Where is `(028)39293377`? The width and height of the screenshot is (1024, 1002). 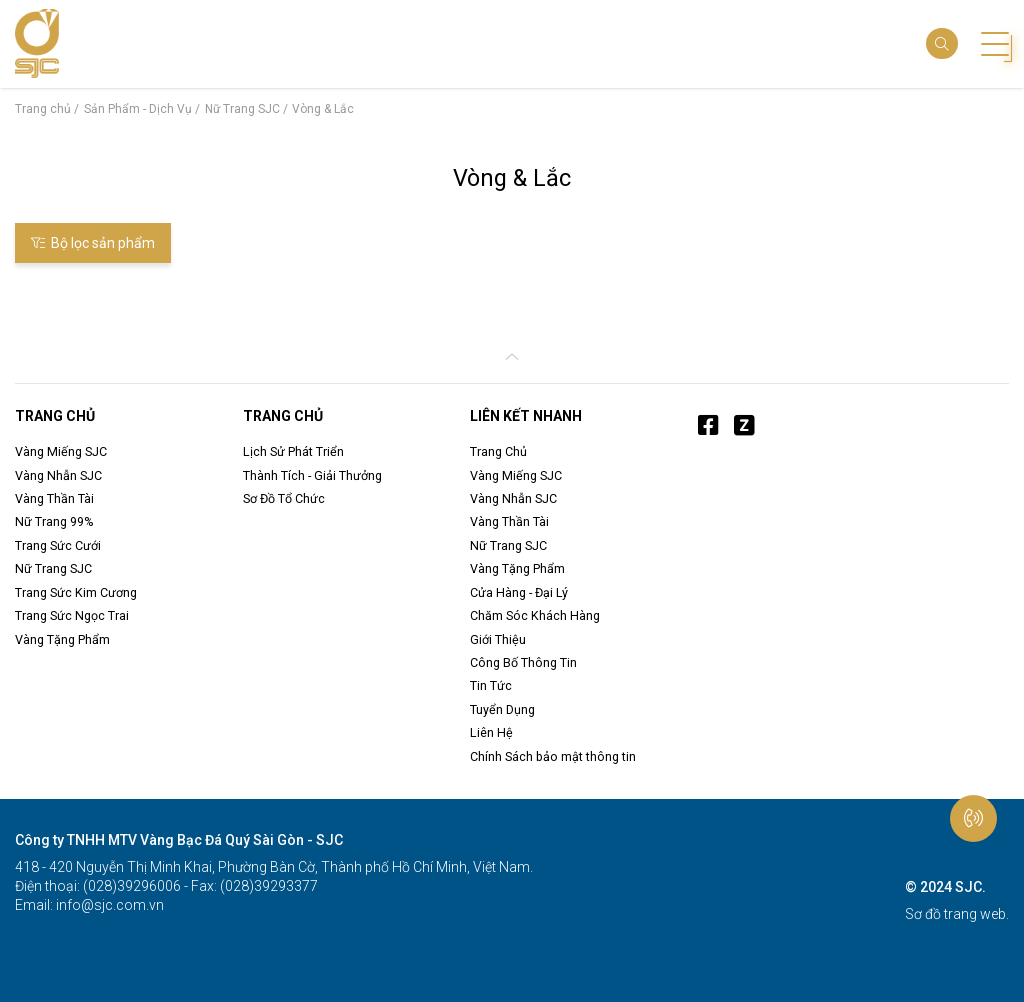
(028)39293377 is located at coordinates (267, 886).